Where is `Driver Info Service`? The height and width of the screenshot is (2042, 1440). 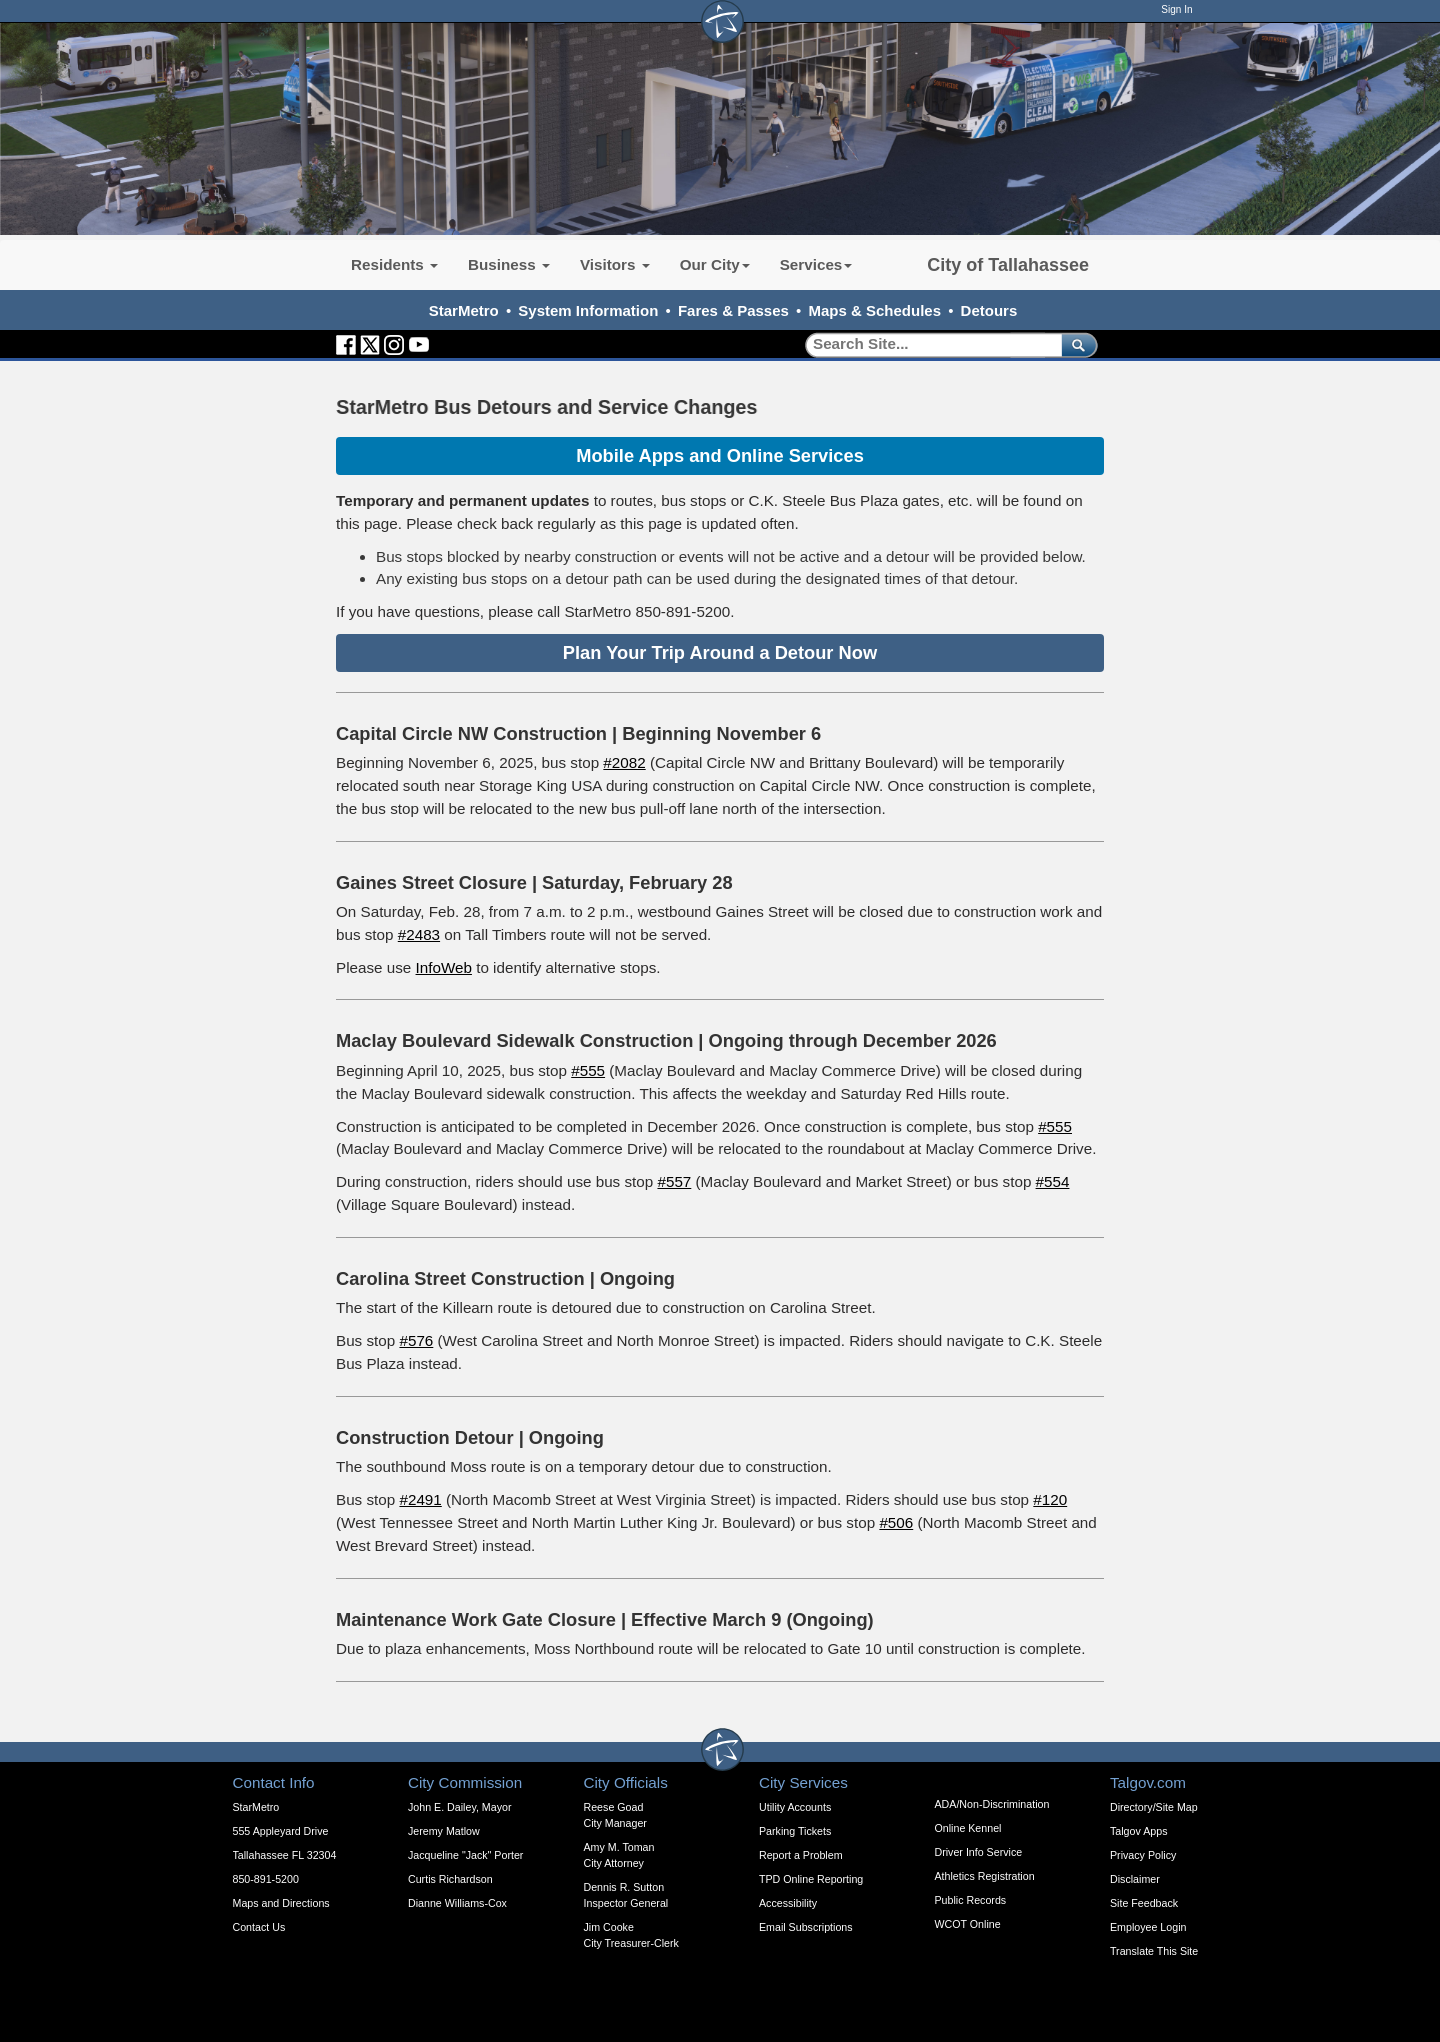 Driver Info Service is located at coordinates (979, 1852).